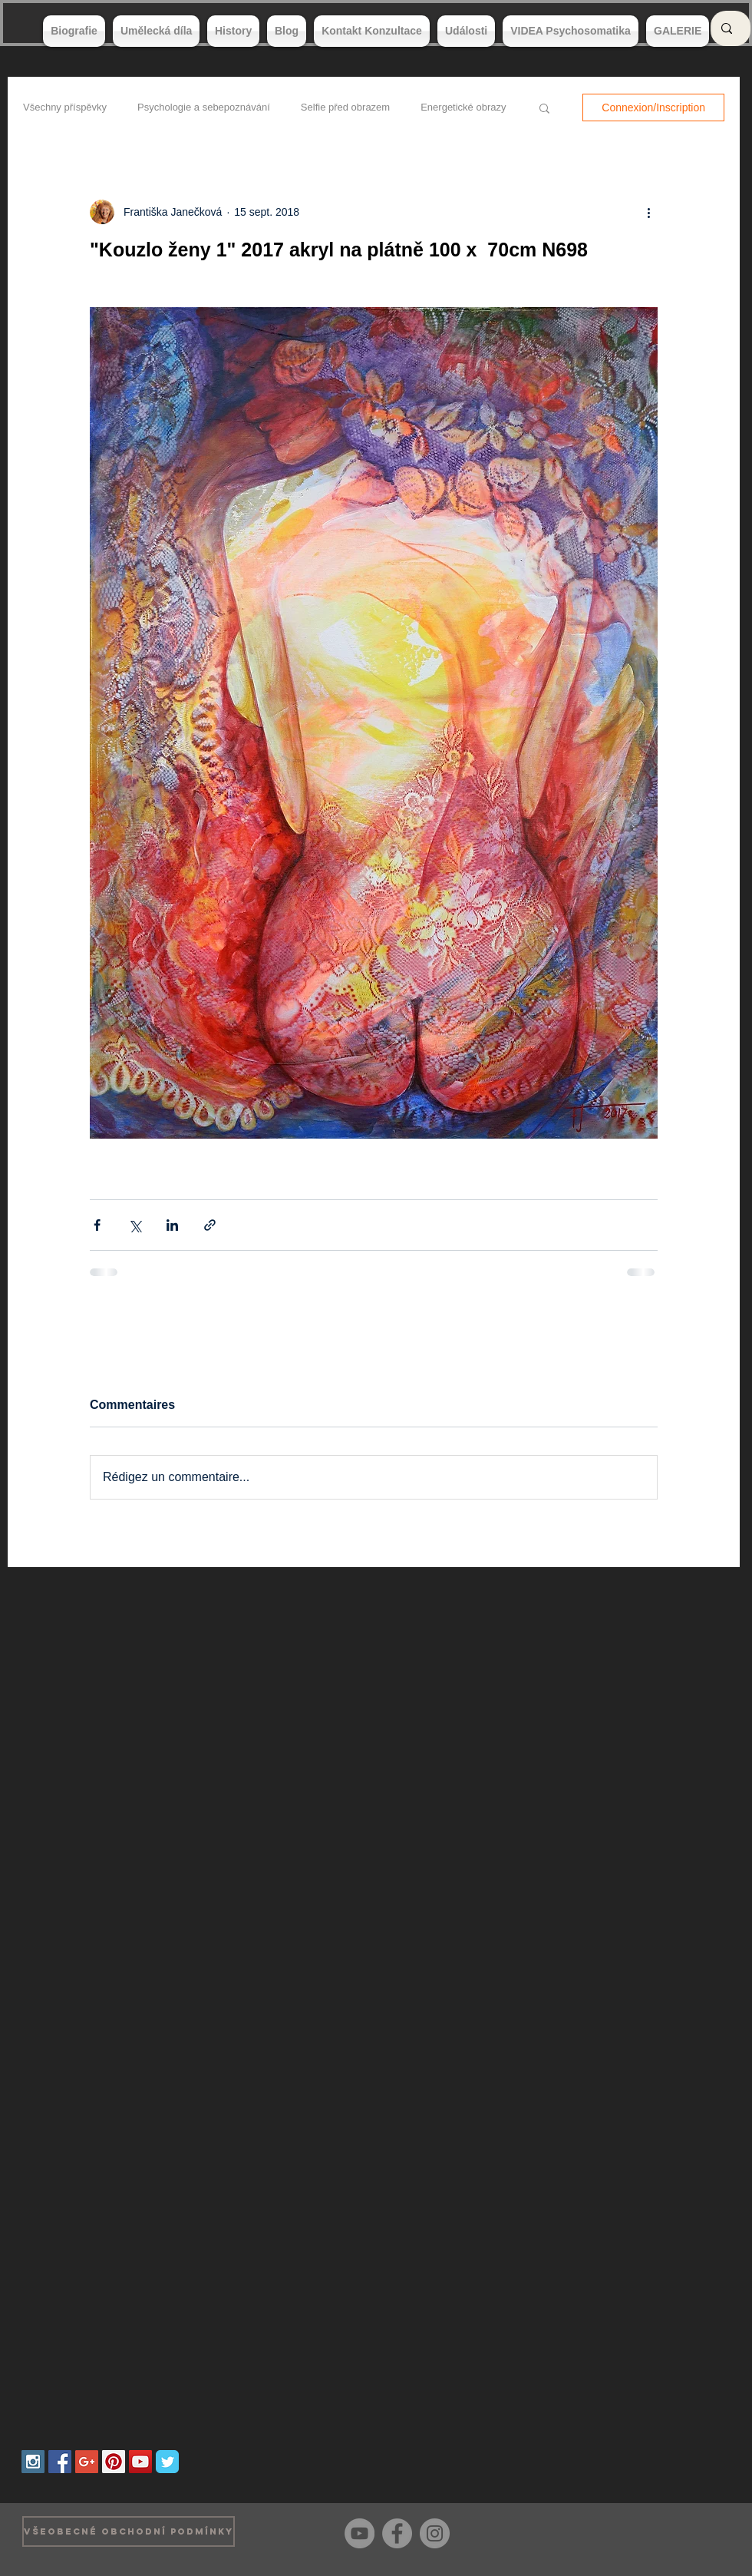 The width and height of the screenshot is (752, 2576). What do you see at coordinates (33, 2461) in the screenshot?
I see `[Instagram Social Icon]` at bounding box center [33, 2461].